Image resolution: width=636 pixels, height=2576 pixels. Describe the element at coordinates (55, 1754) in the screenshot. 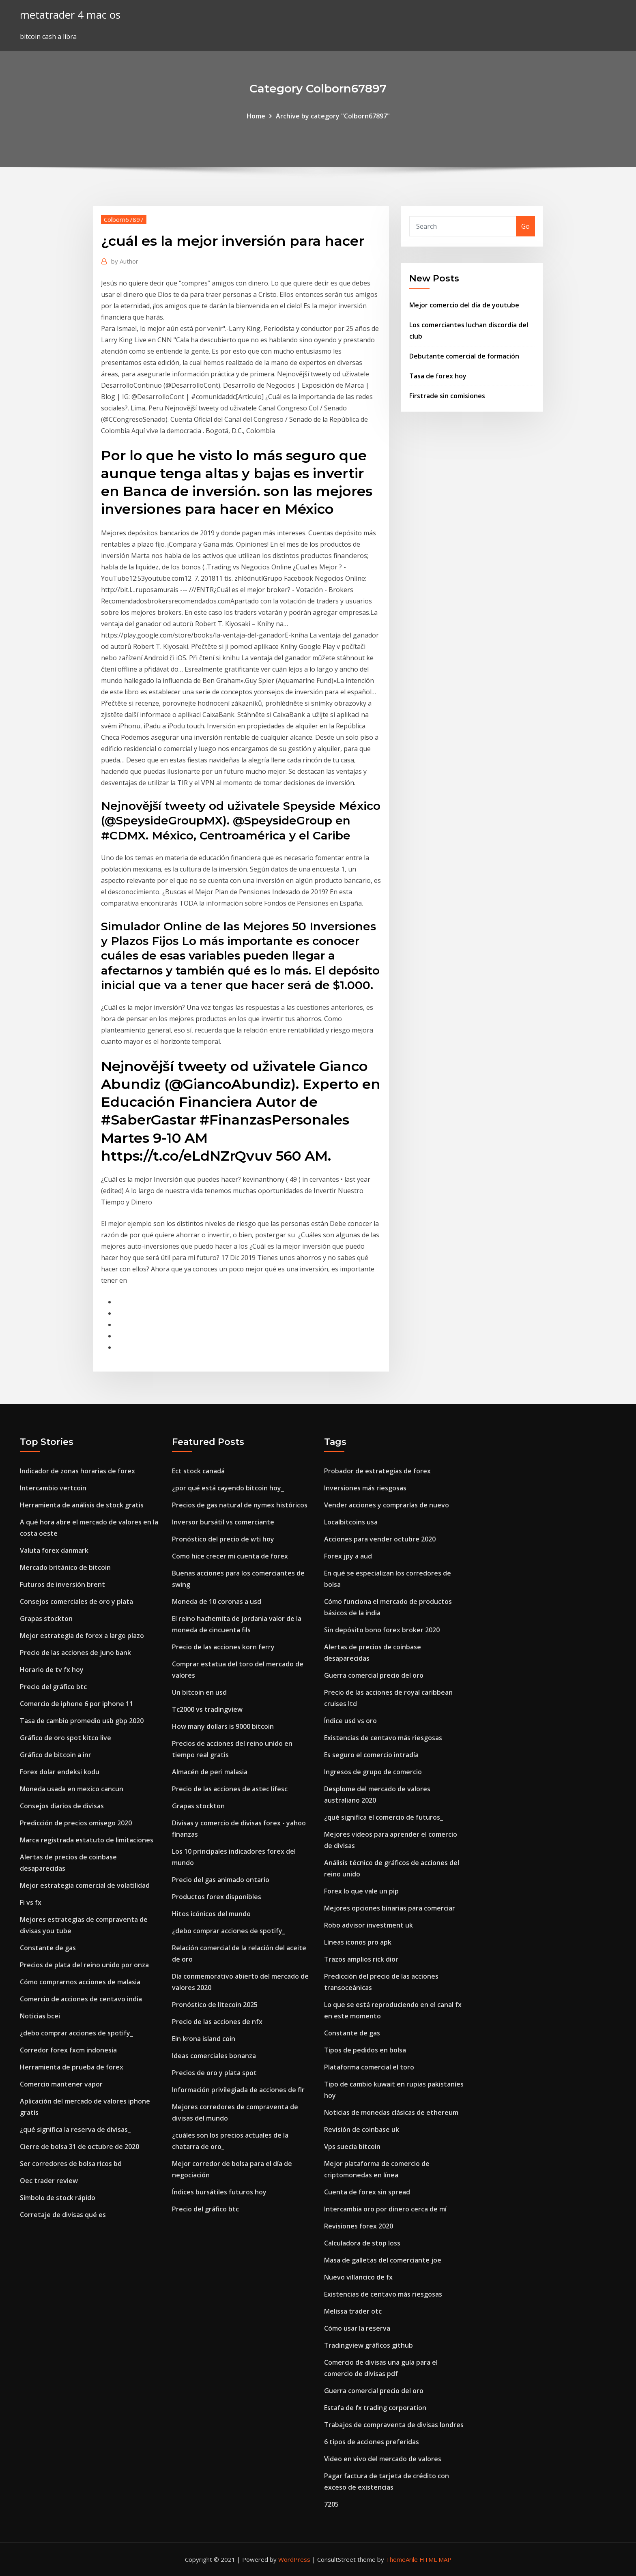

I see `Gráfico de bitcoin a inr` at that location.